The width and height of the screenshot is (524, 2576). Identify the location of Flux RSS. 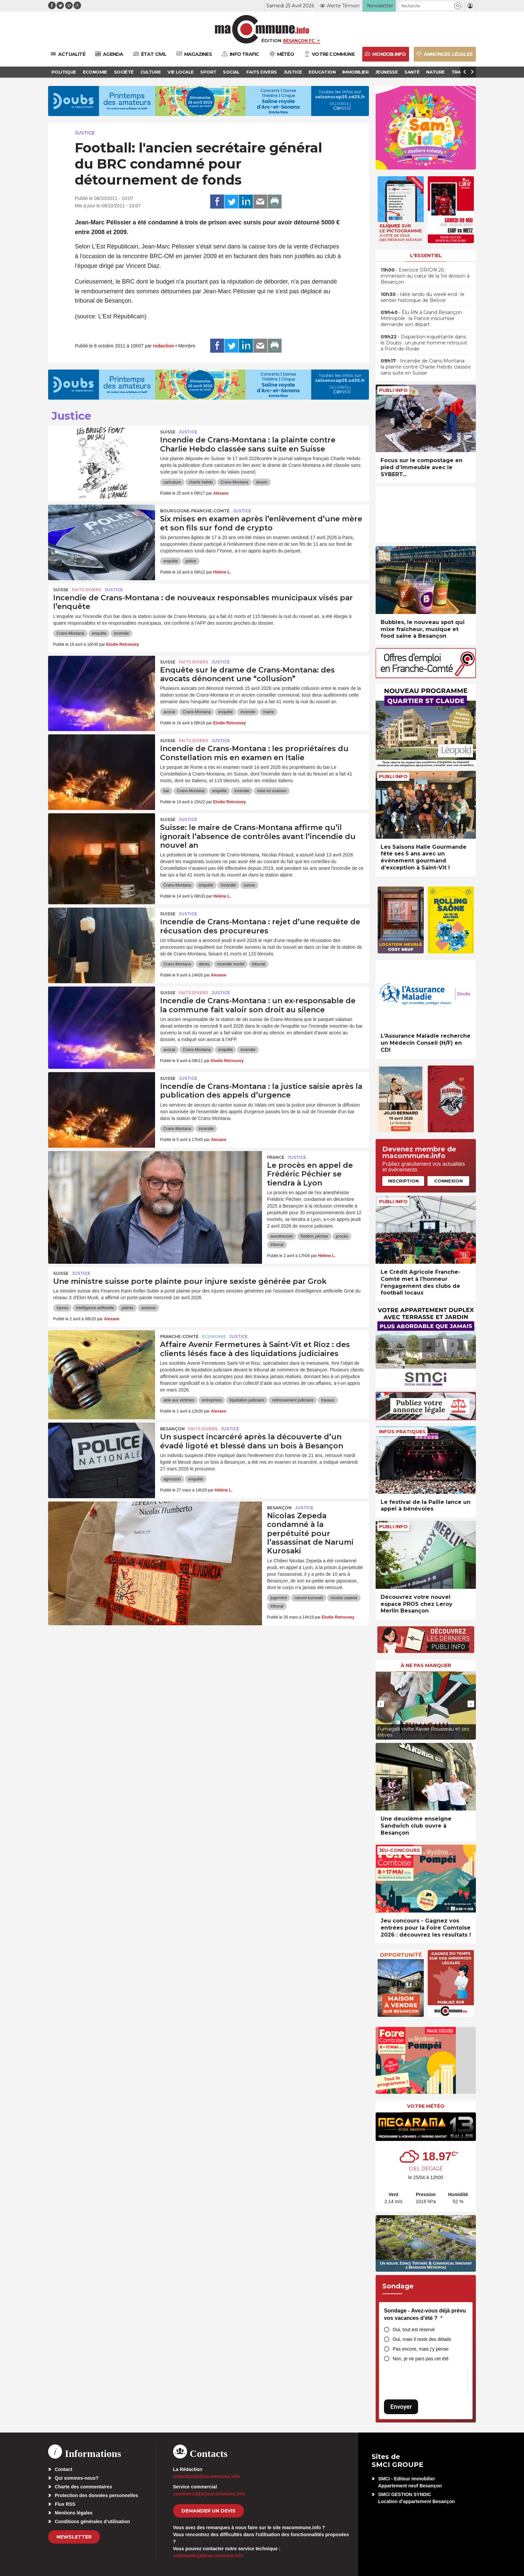
(65, 2504).